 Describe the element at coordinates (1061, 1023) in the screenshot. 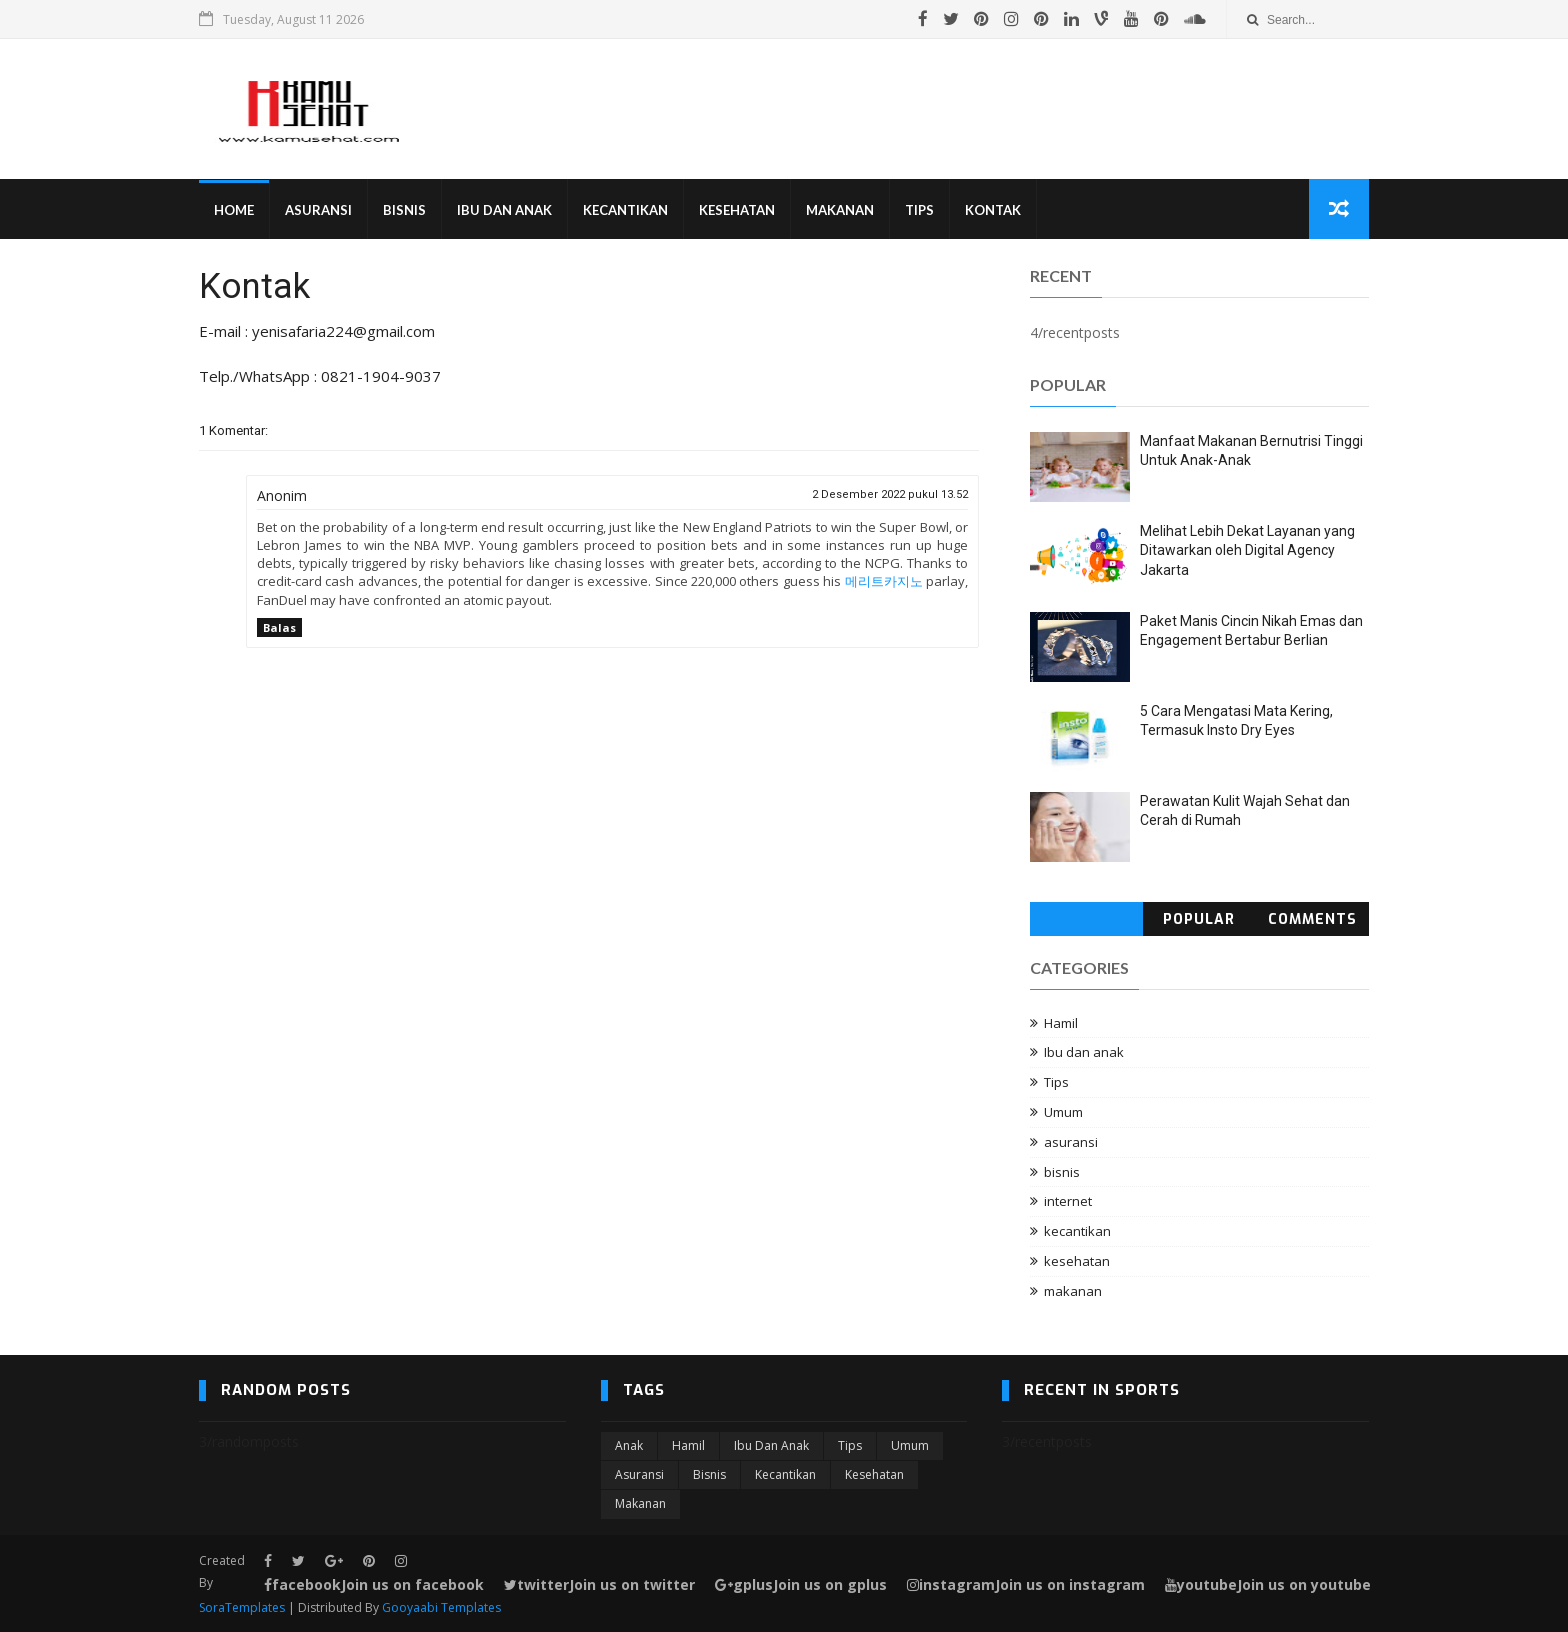

I see `Hamil` at that location.